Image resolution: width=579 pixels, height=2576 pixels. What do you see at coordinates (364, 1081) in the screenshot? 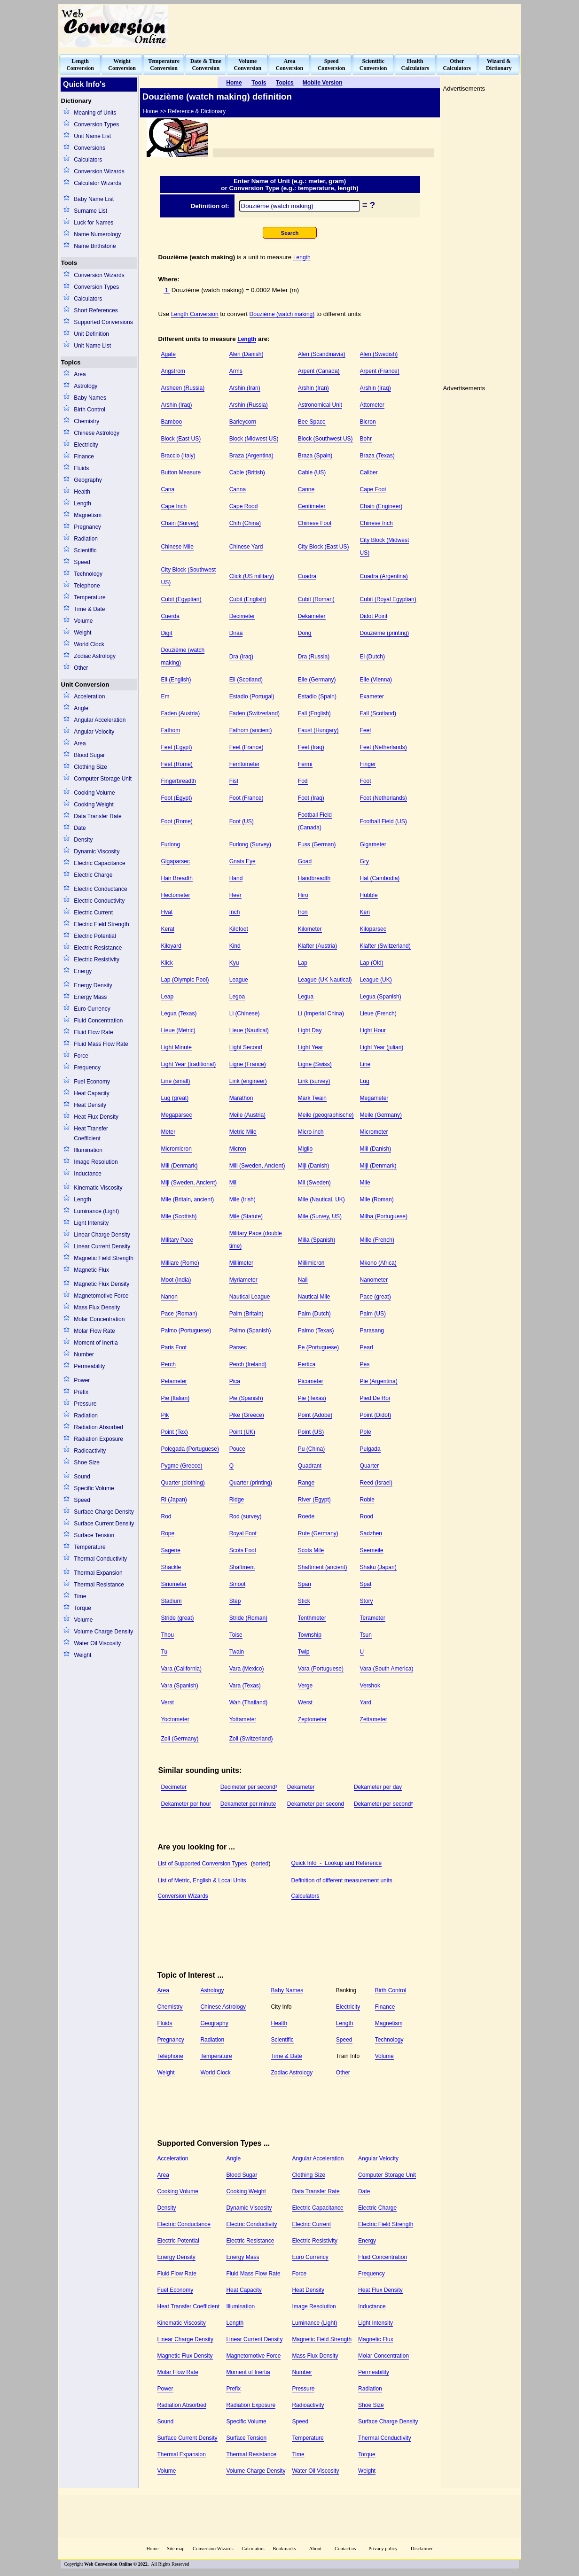
I see `Lug` at bounding box center [364, 1081].